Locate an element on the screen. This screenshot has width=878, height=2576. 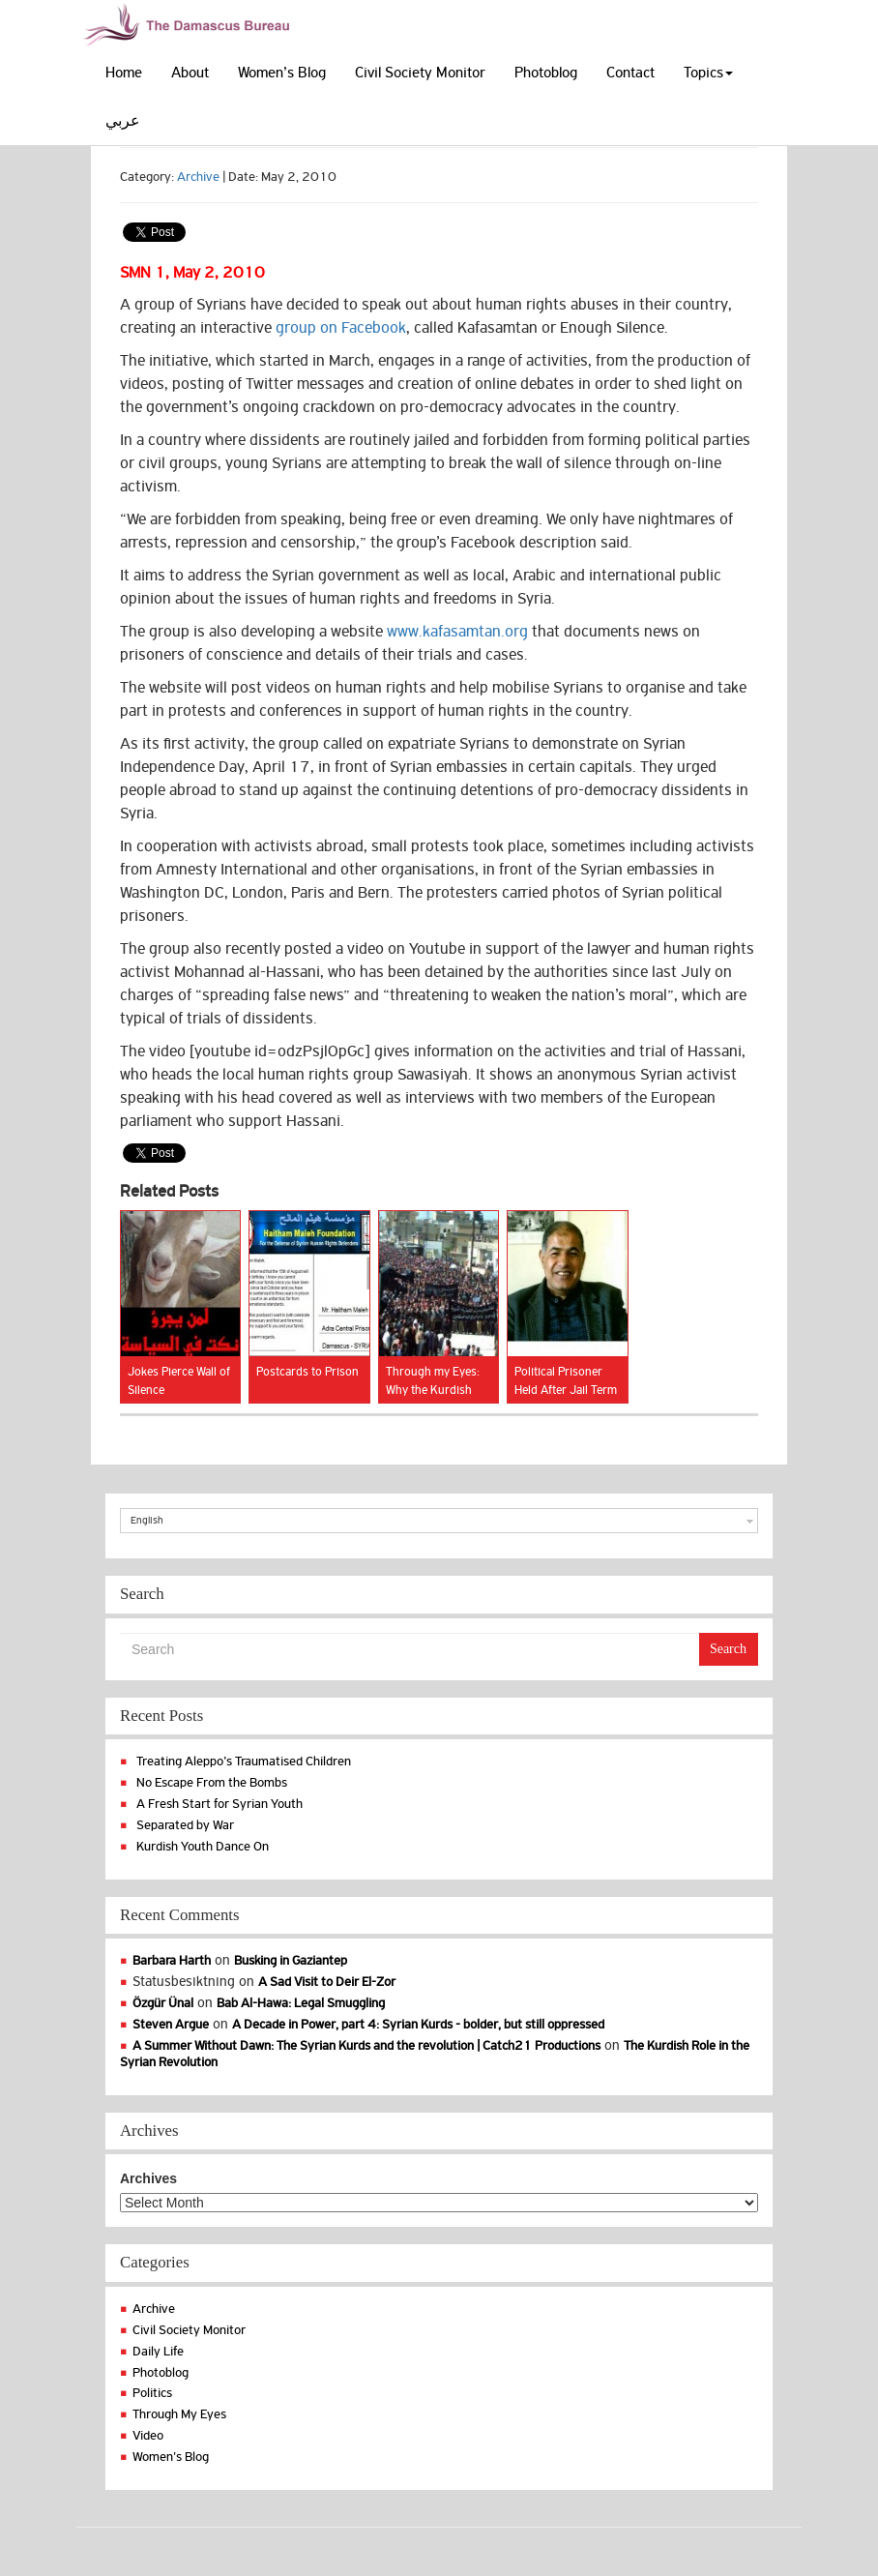
Politics is located at coordinates (152, 2392).